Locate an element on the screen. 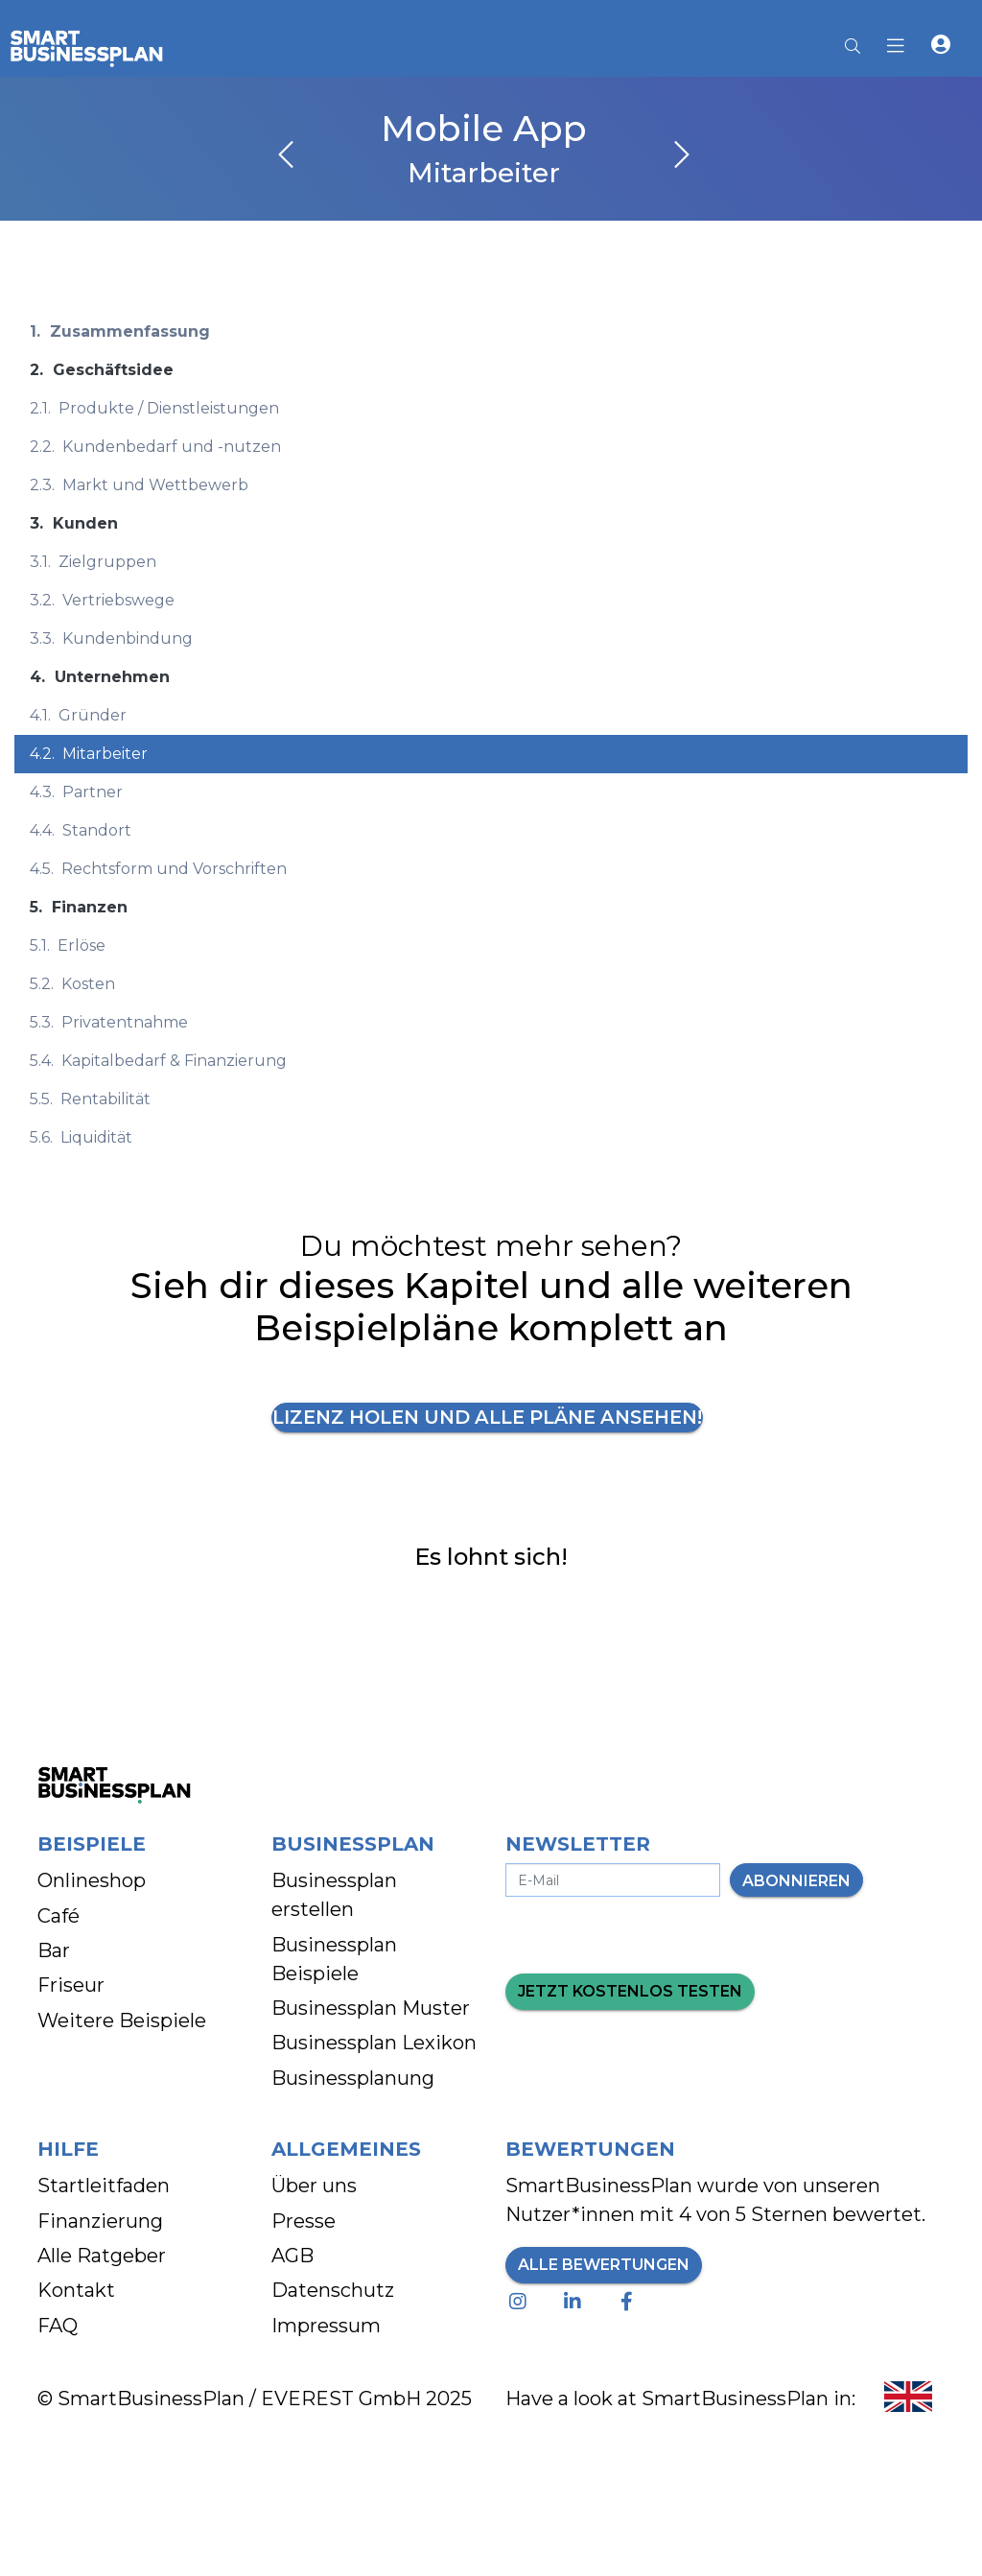  Onlineshop is located at coordinates (91, 1881).